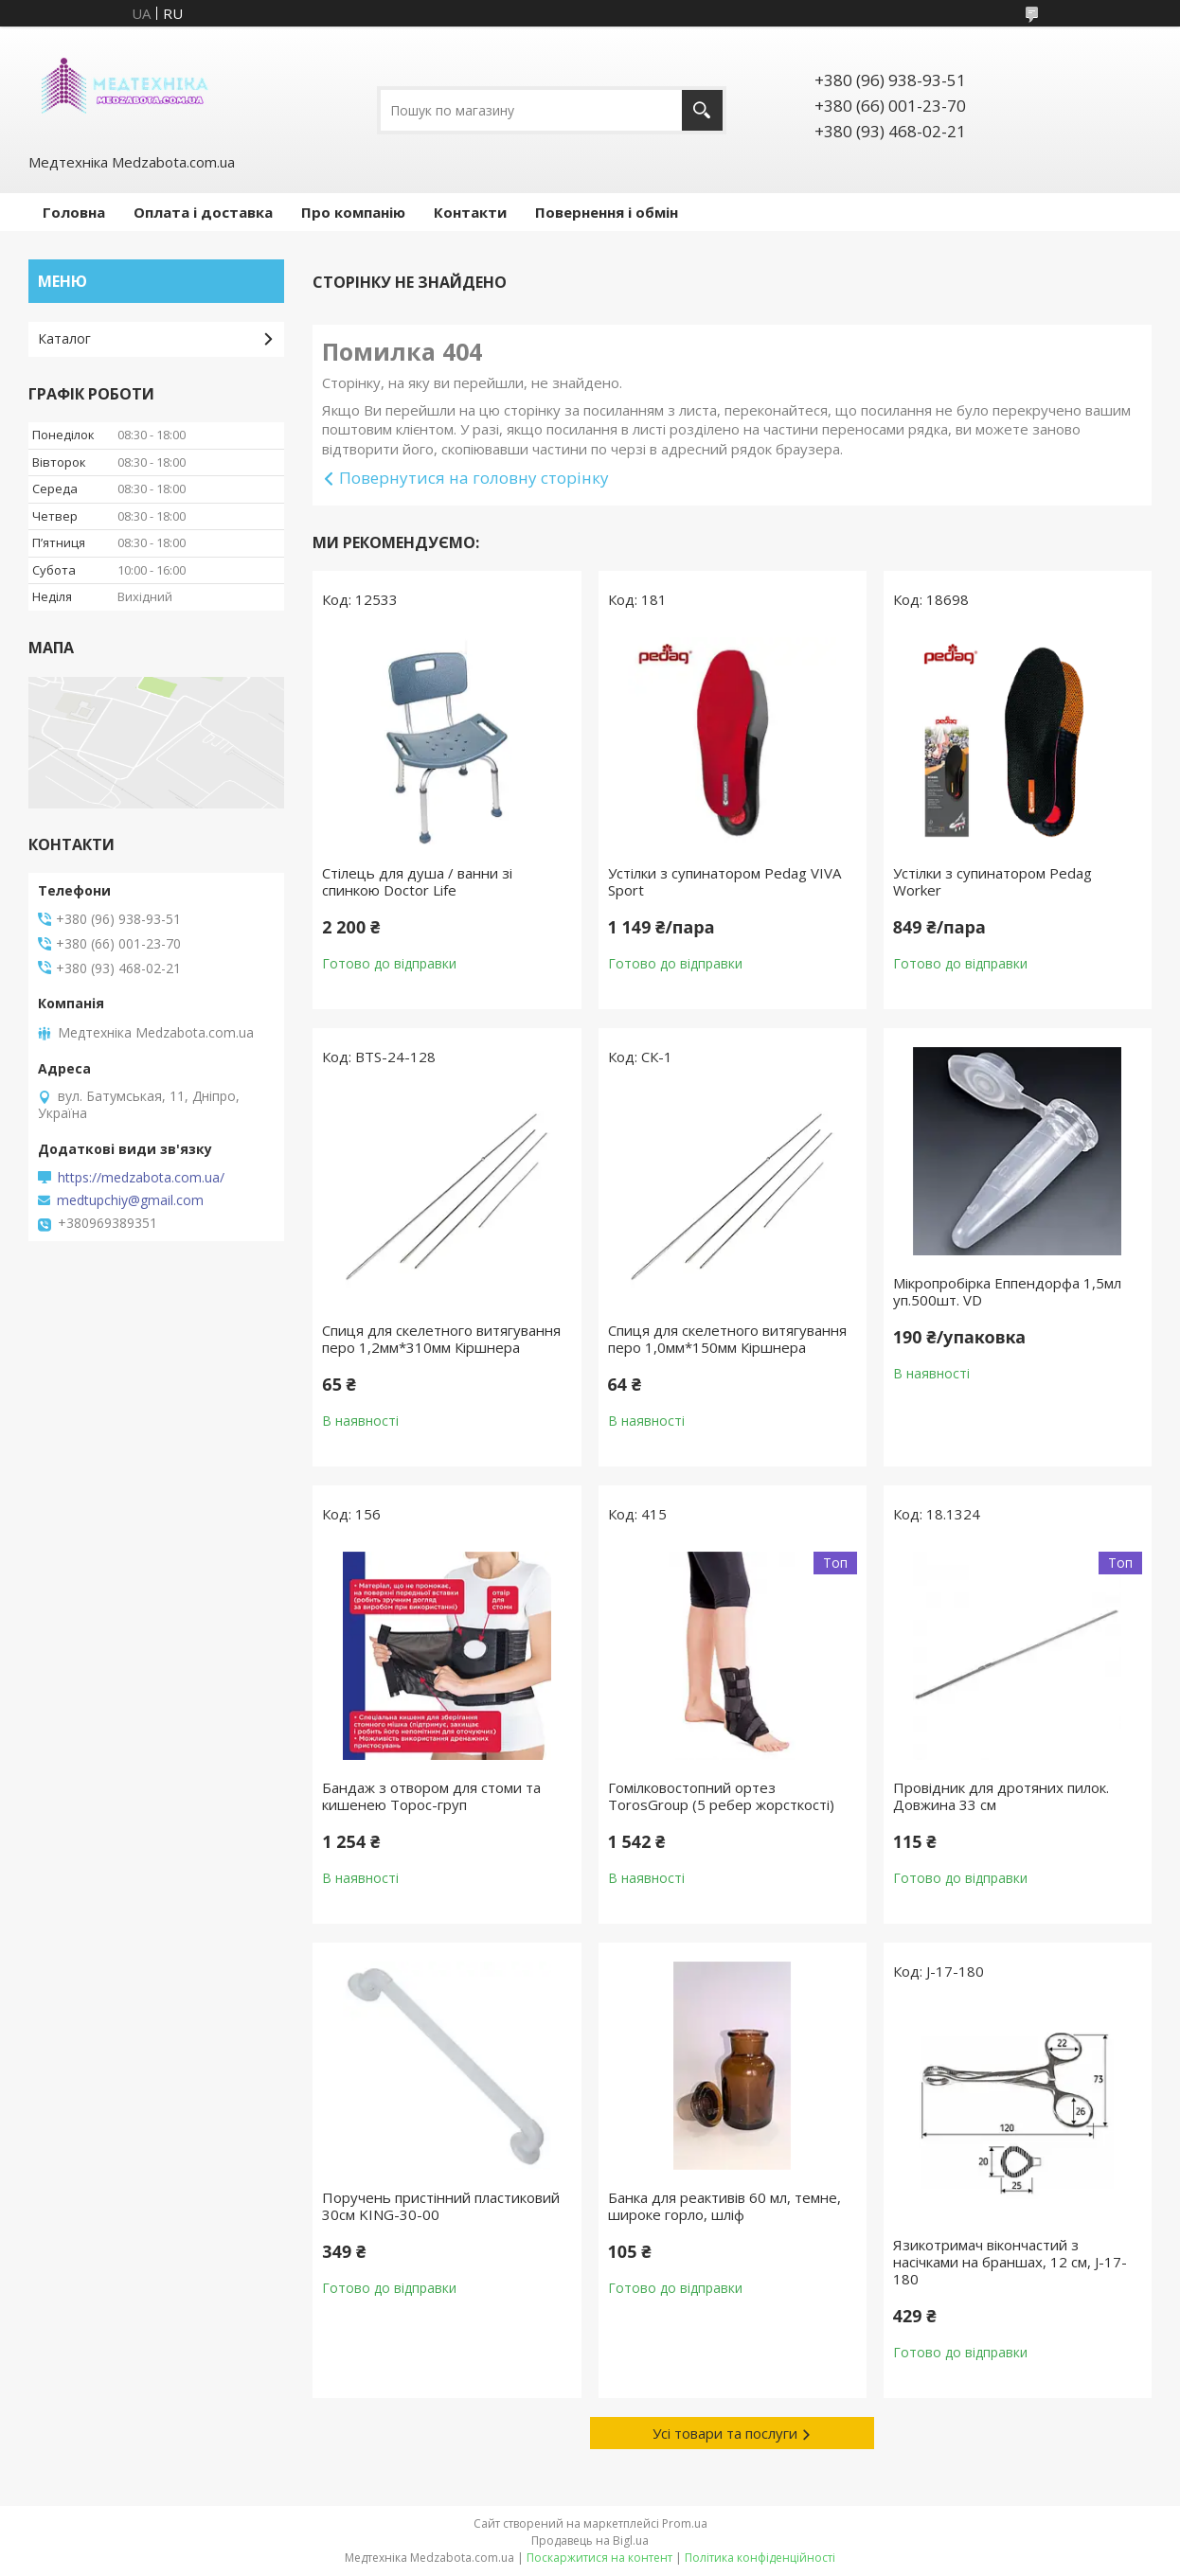 The width and height of the screenshot is (1180, 2576). Describe the element at coordinates (74, 212) in the screenshot. I see `Головна` at that location.